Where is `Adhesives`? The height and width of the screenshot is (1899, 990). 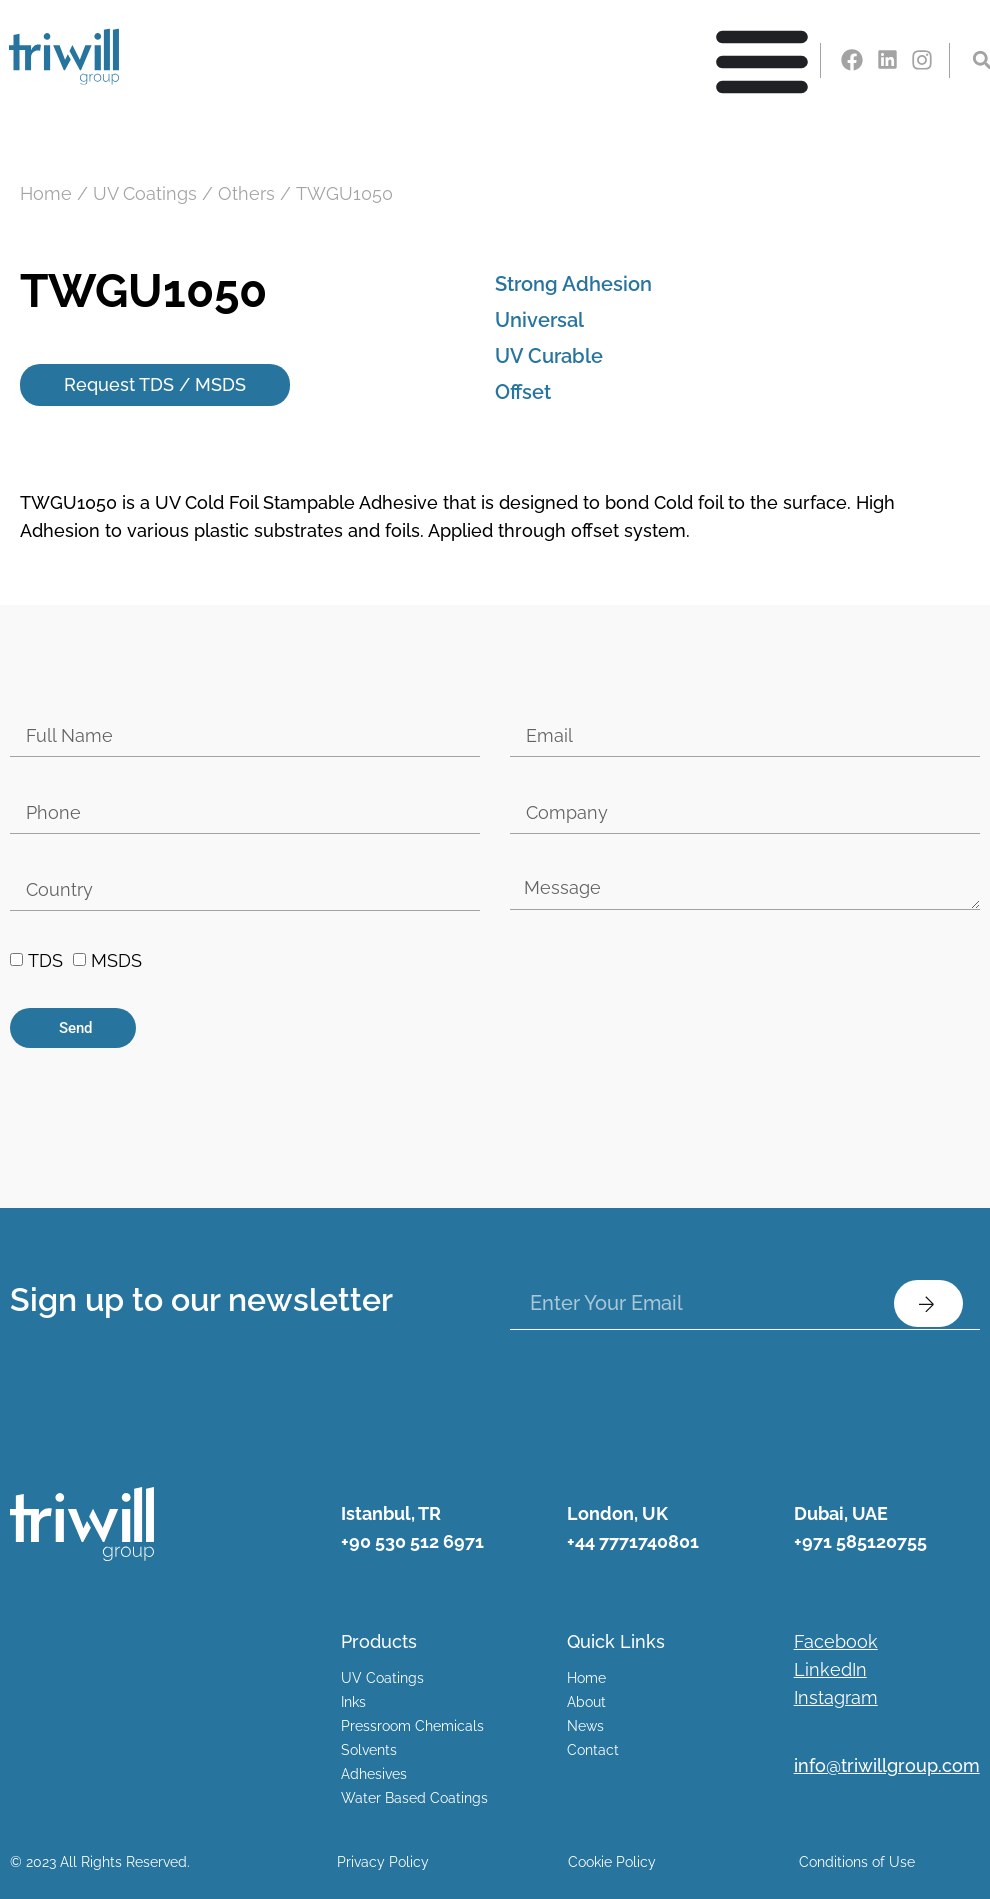 Adhesives is located at coordinates (374, 1775).